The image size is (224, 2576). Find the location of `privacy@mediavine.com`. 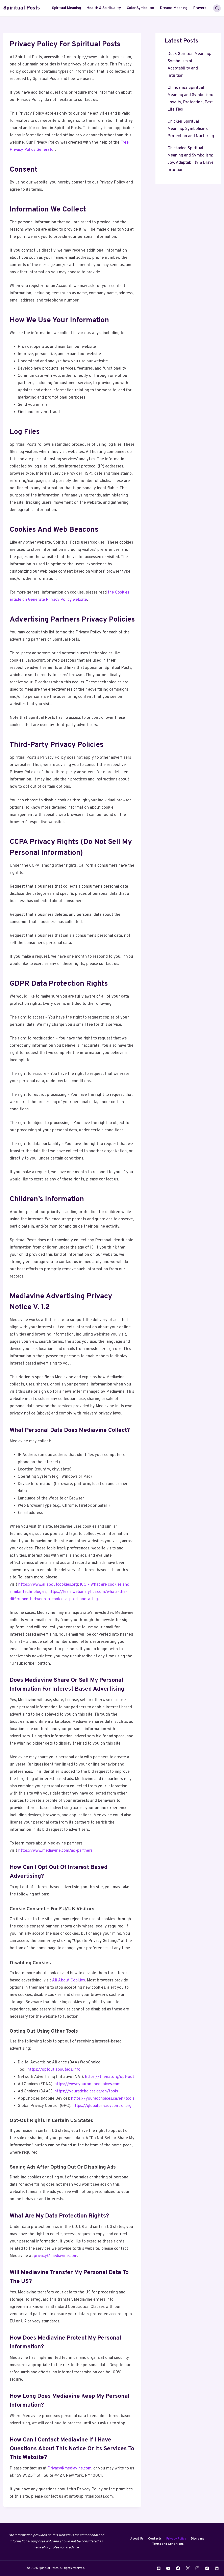

privacy@mediavine.com is located at coordinates (55, 2256).